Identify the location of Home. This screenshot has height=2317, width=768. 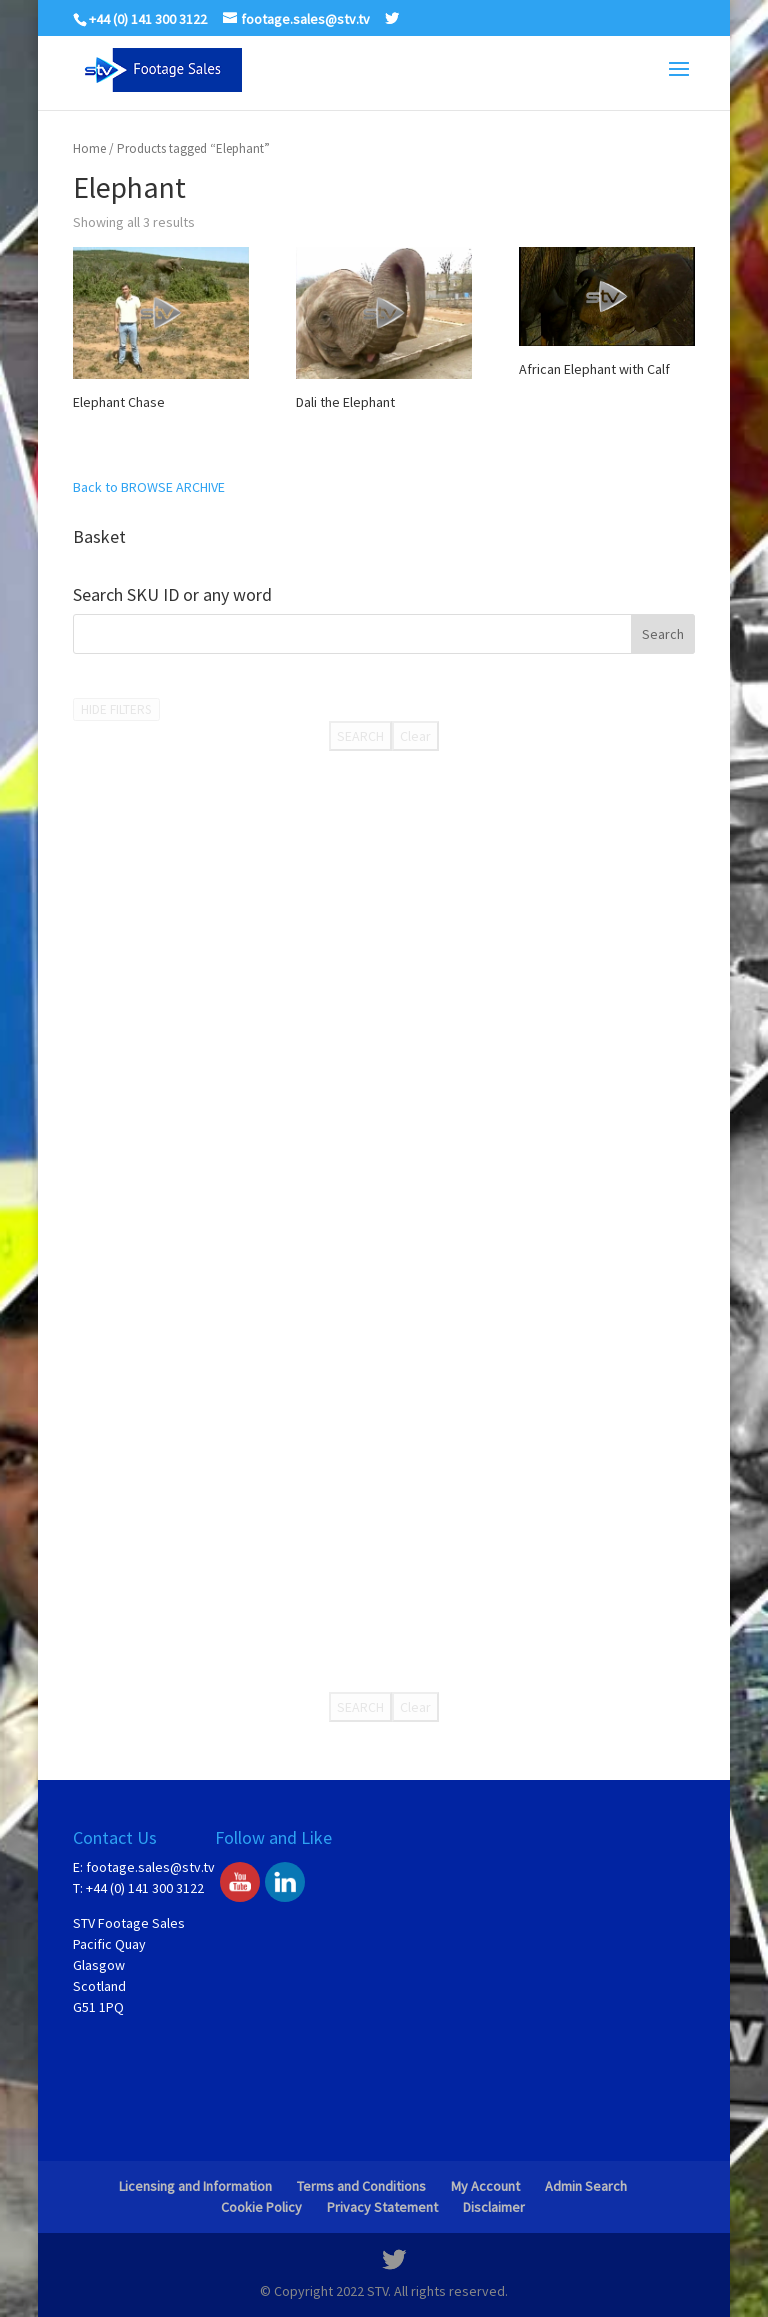
(89, 148).